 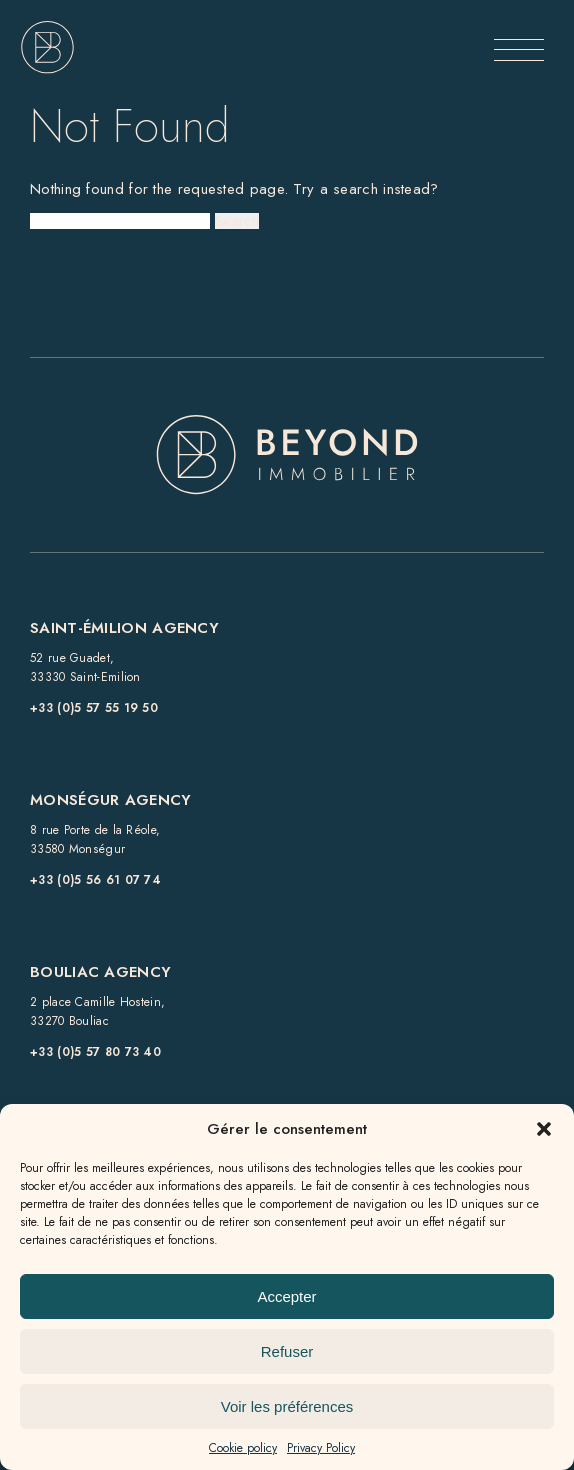 I want to click on Cookie policy, so click(x=243, y=1448).